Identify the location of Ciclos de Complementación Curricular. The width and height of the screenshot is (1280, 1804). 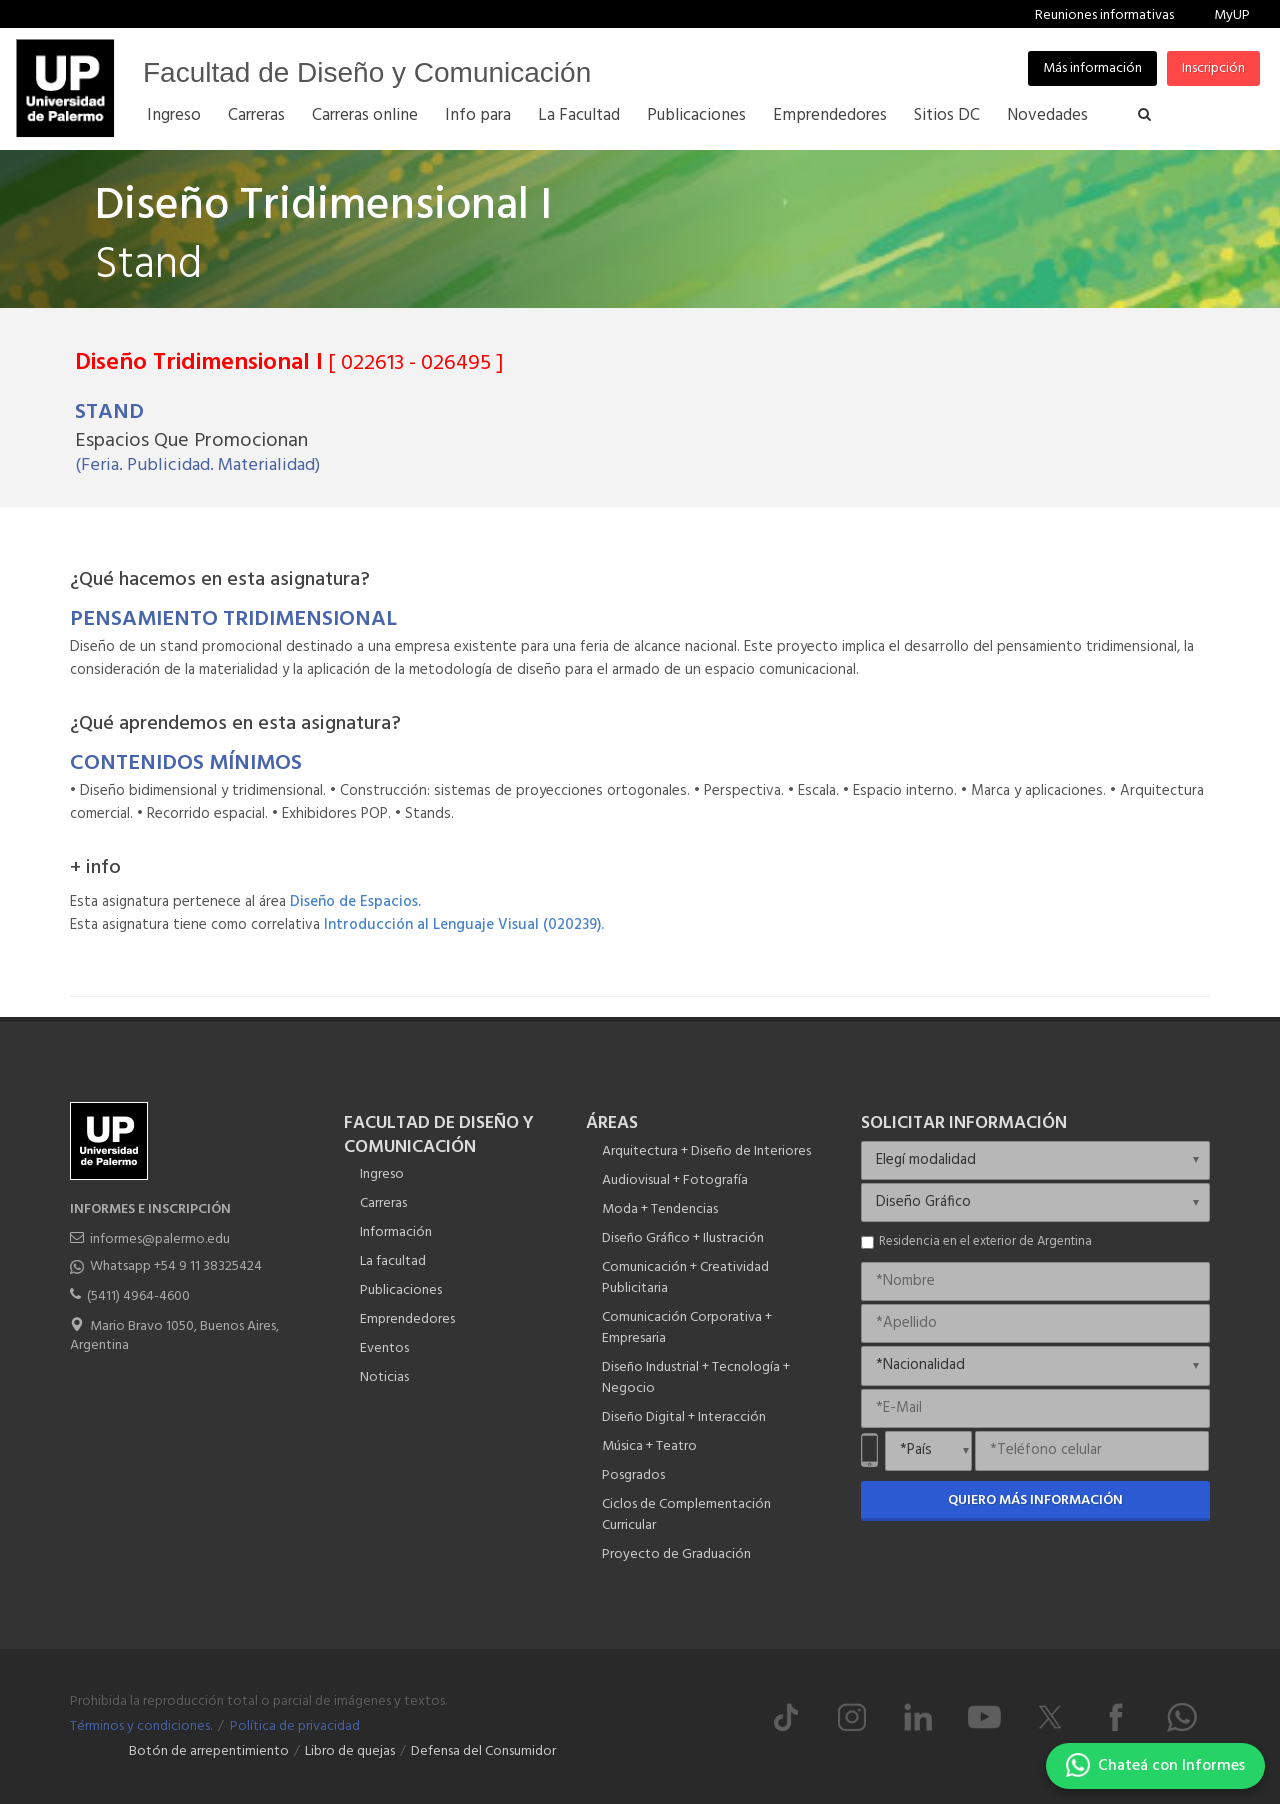
(686, 1515).